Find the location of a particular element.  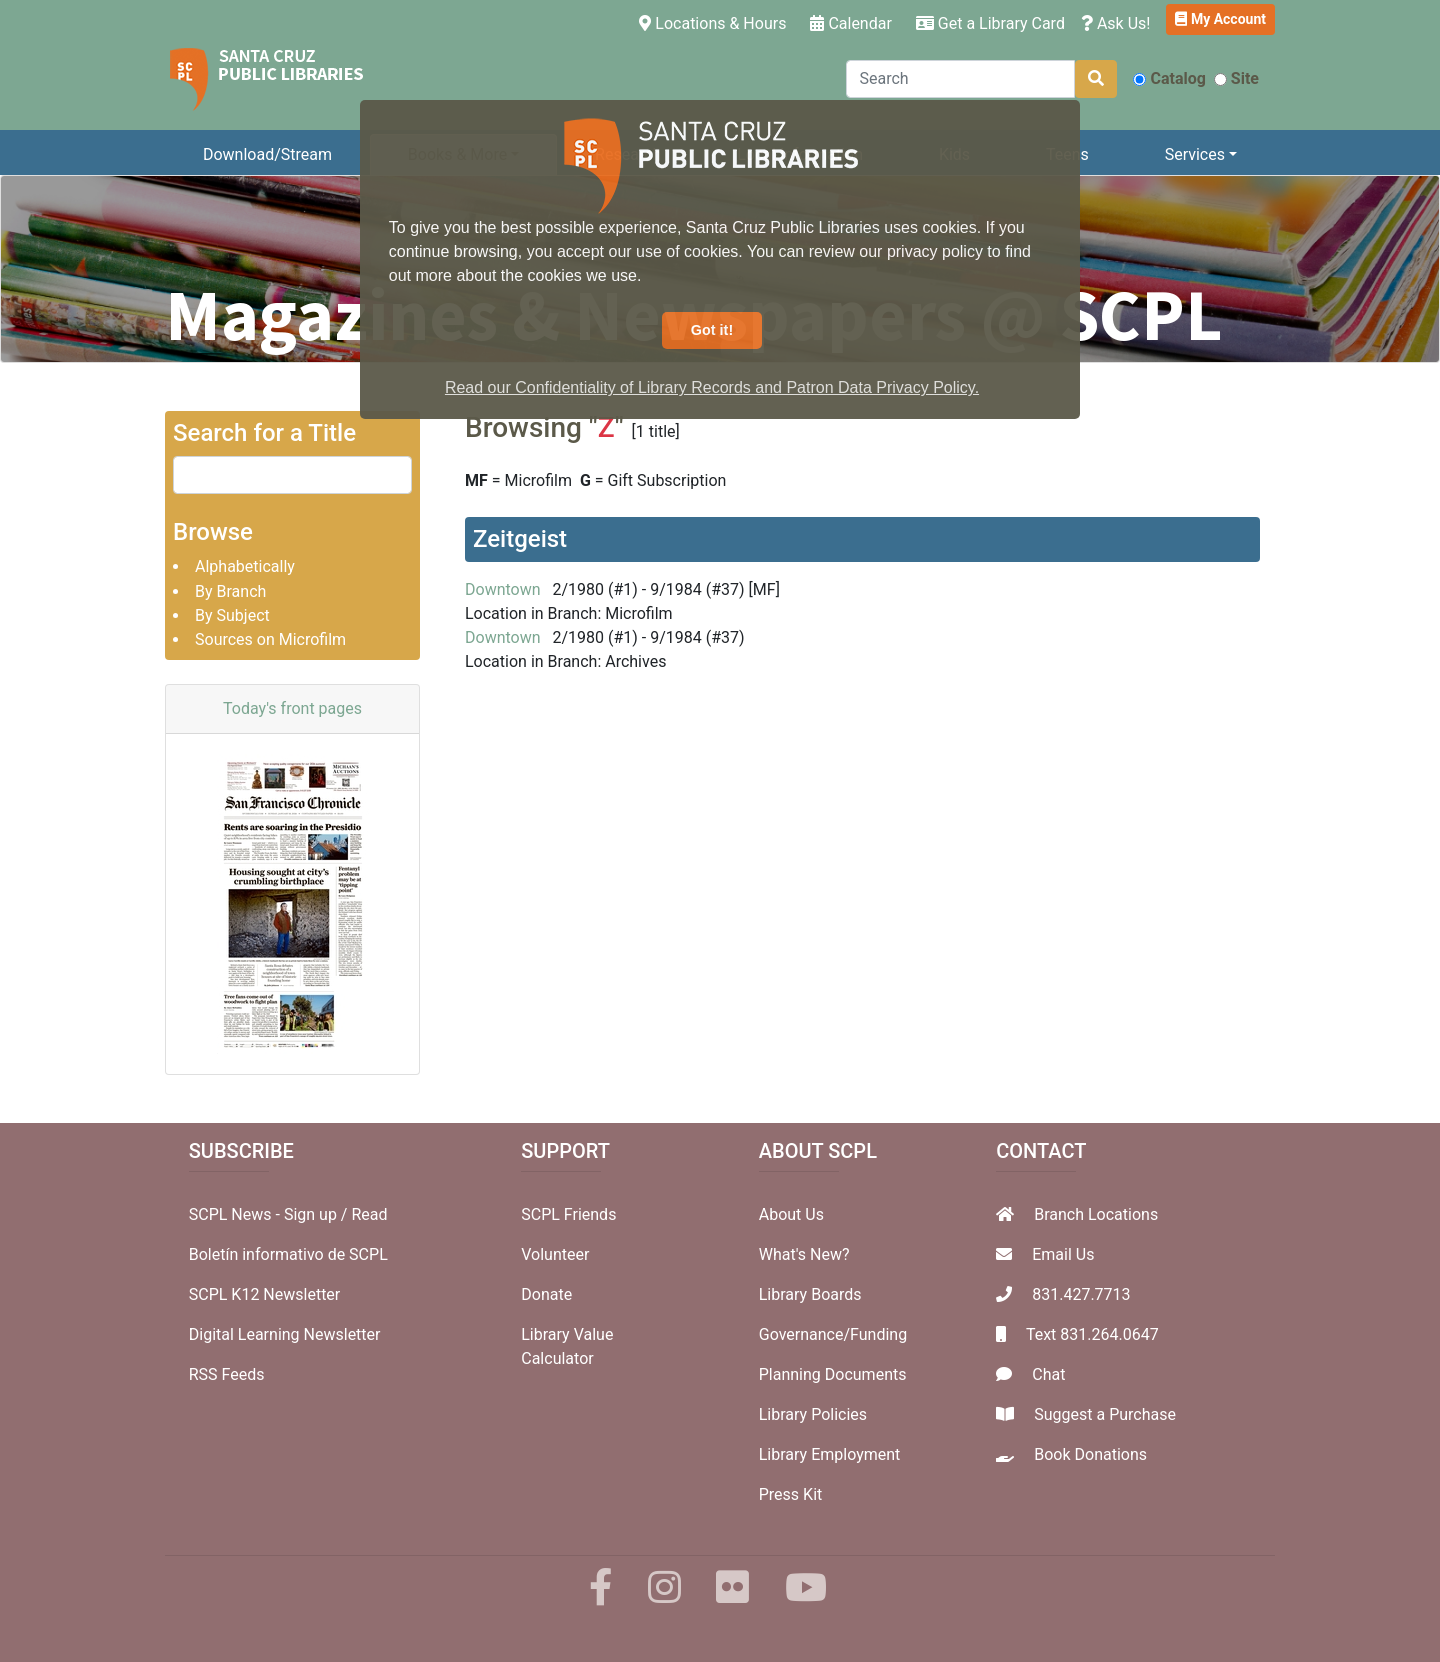

Suggest a Purchase is located at coordinates (1105, 1414).